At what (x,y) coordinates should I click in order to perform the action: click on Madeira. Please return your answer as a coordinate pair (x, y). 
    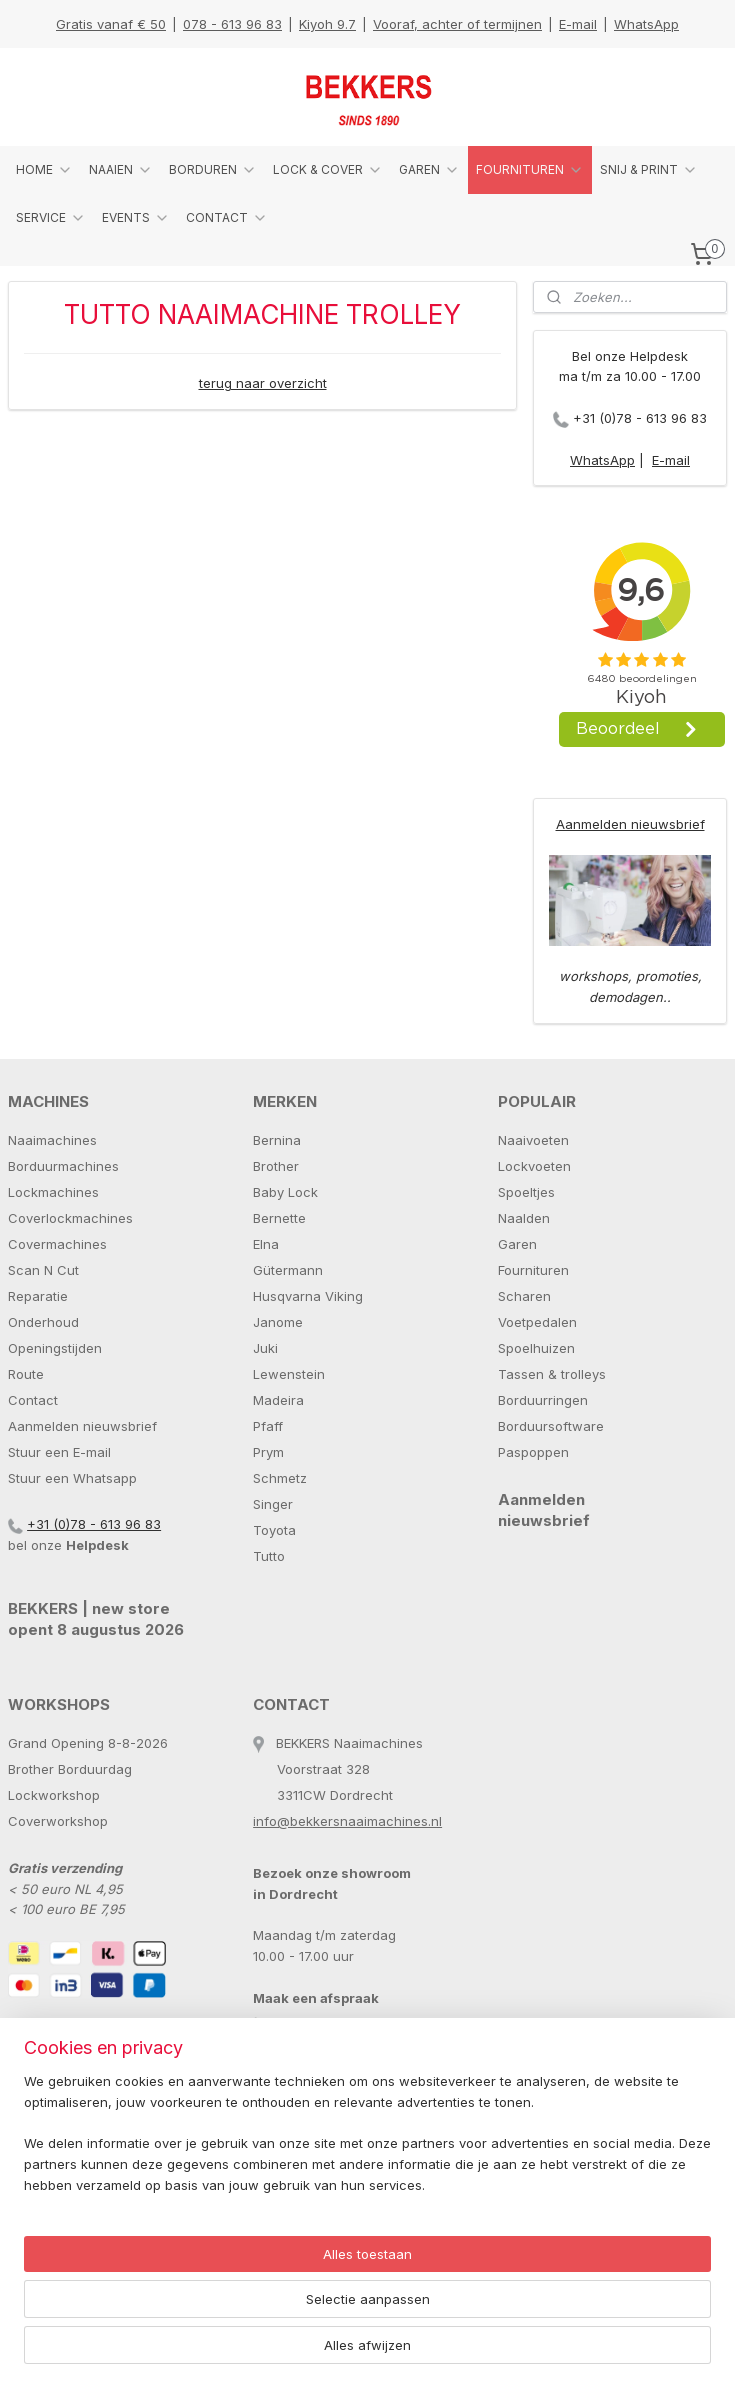
    Looking at the image, I should click on (278, 1400).